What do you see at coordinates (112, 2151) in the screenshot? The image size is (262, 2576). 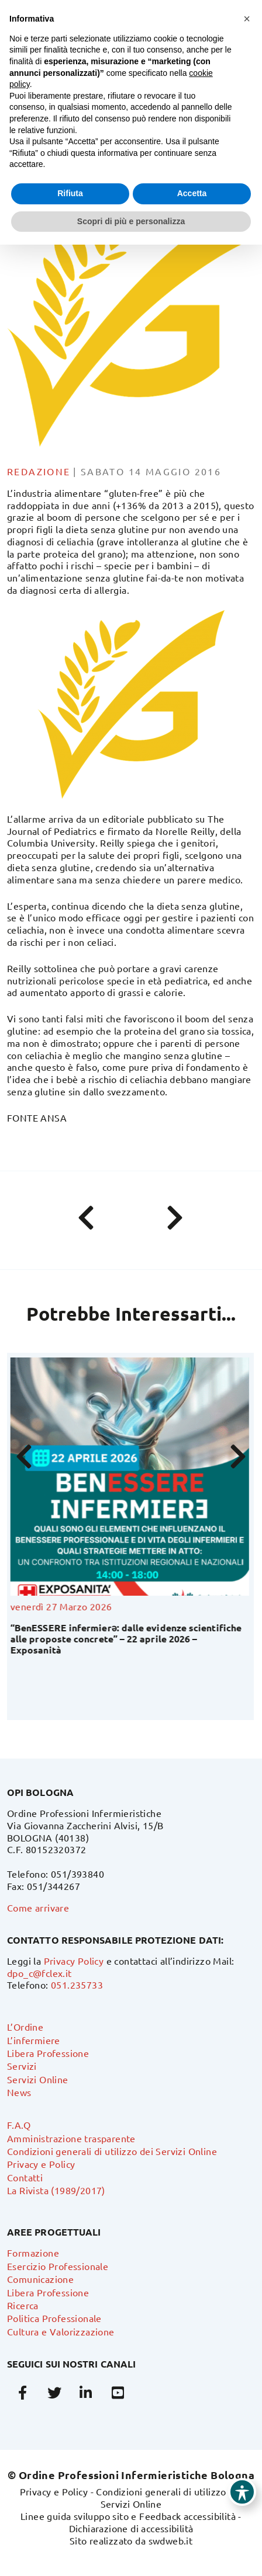 I see `Condizioni generali di utilizzo dei Servizi Online` at bounding box center [112, 2151].